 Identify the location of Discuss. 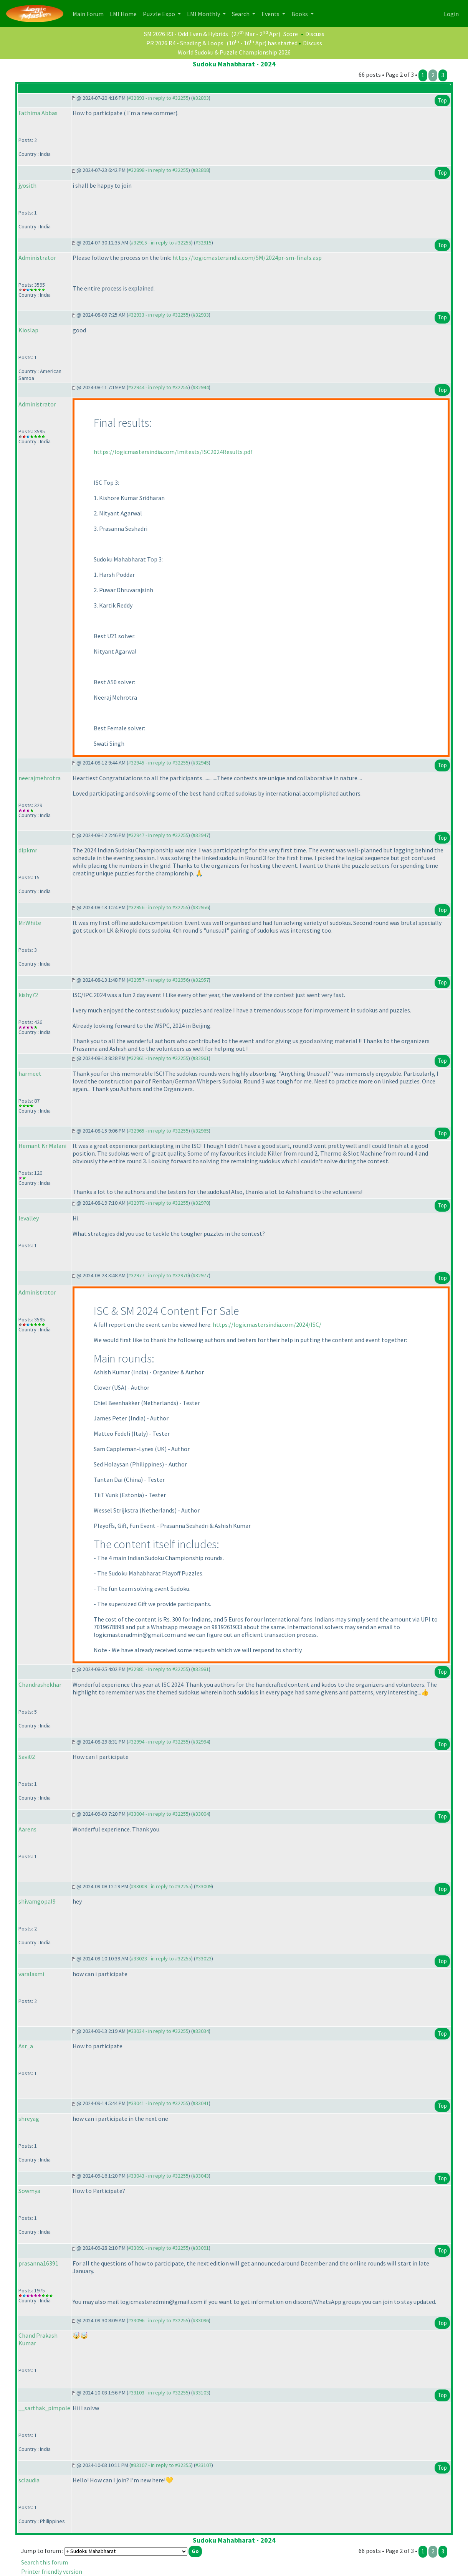
(314, 34).